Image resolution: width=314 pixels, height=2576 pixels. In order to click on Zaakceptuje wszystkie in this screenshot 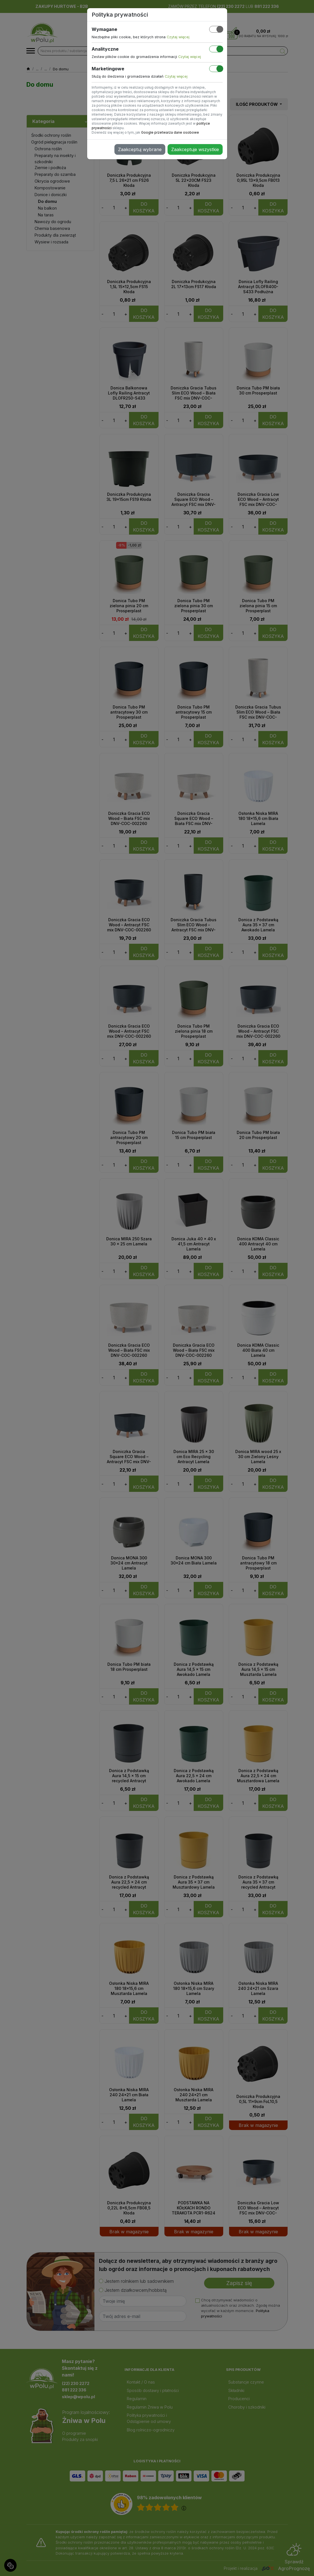, I will do `click(195, 149)`.